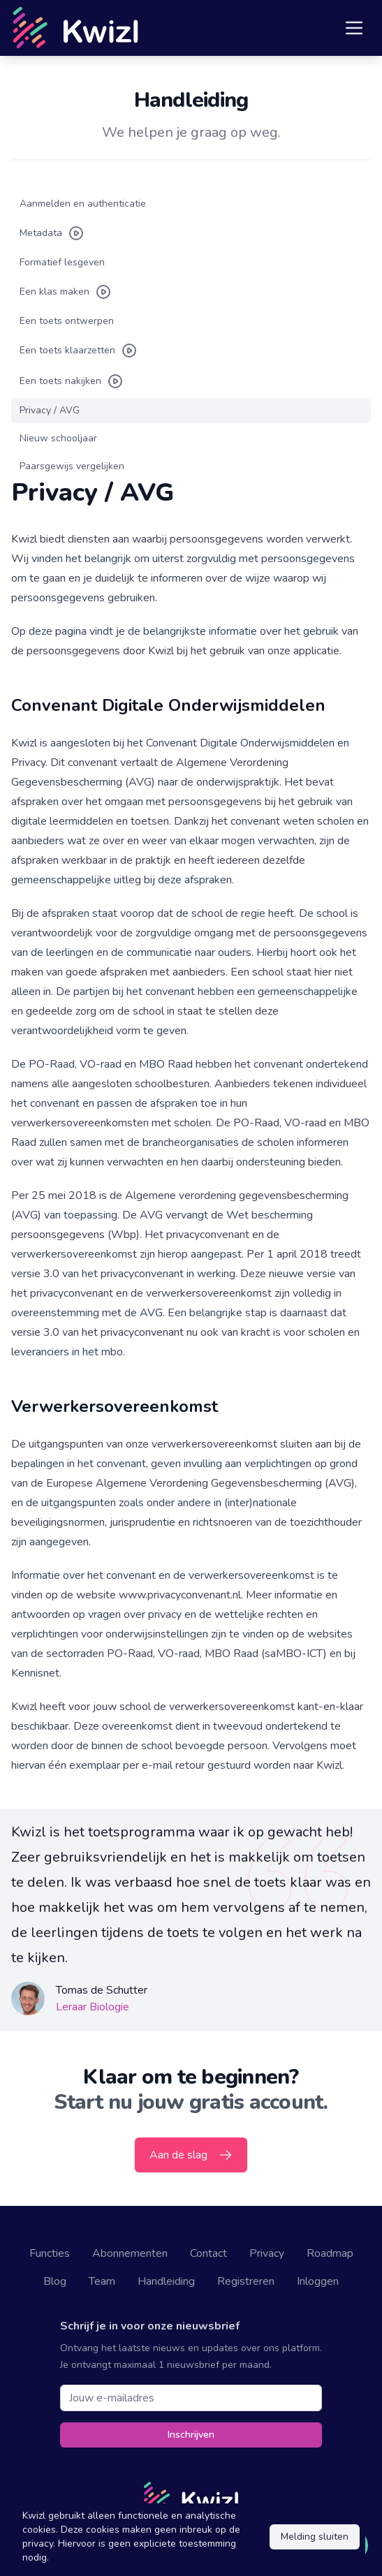  What do you see at coordinates (245, 2281) in the screenshot?
I see `Registreren` at bounding box center [245, 2281].